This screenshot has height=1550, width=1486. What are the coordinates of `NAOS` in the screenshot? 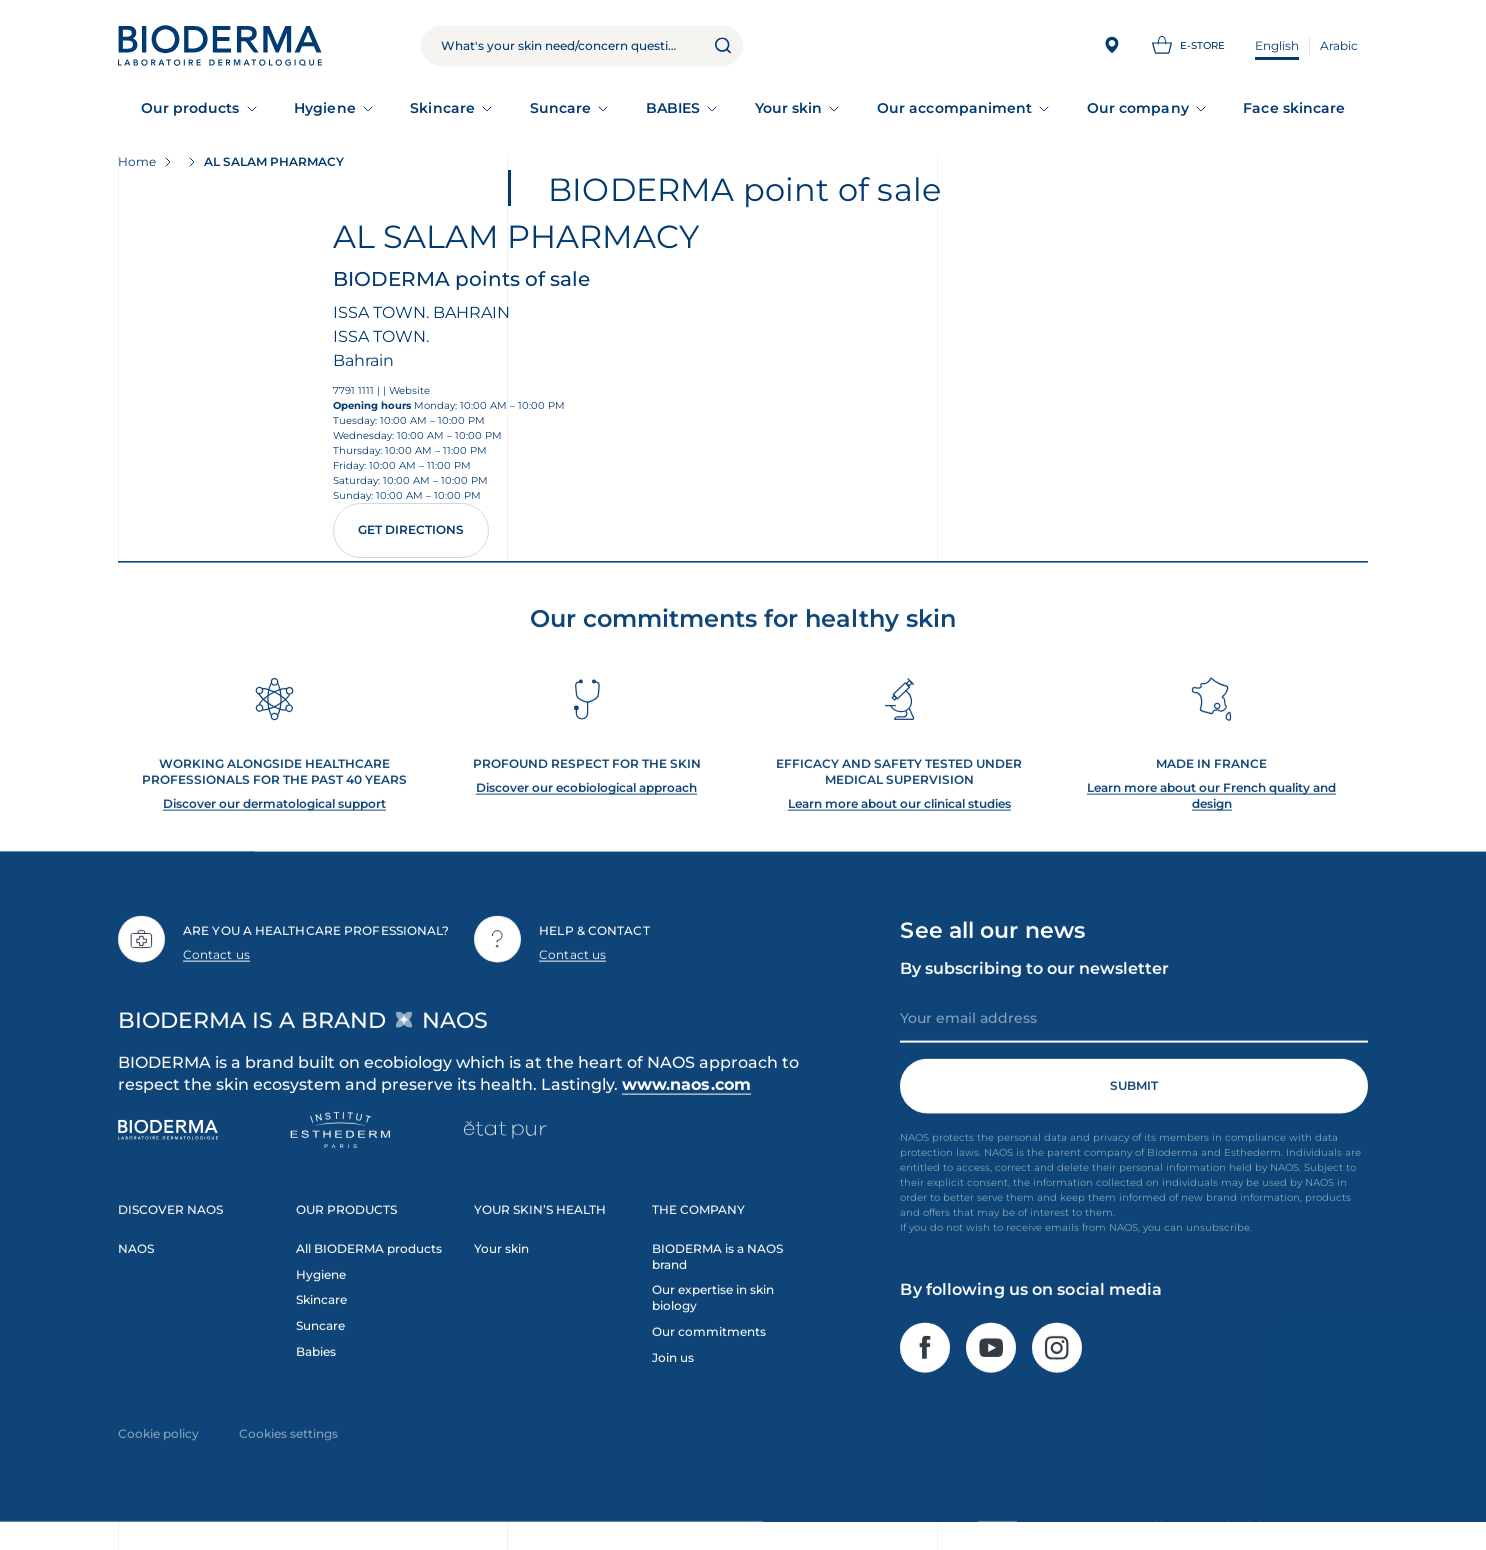 It's located at (136, 1258).